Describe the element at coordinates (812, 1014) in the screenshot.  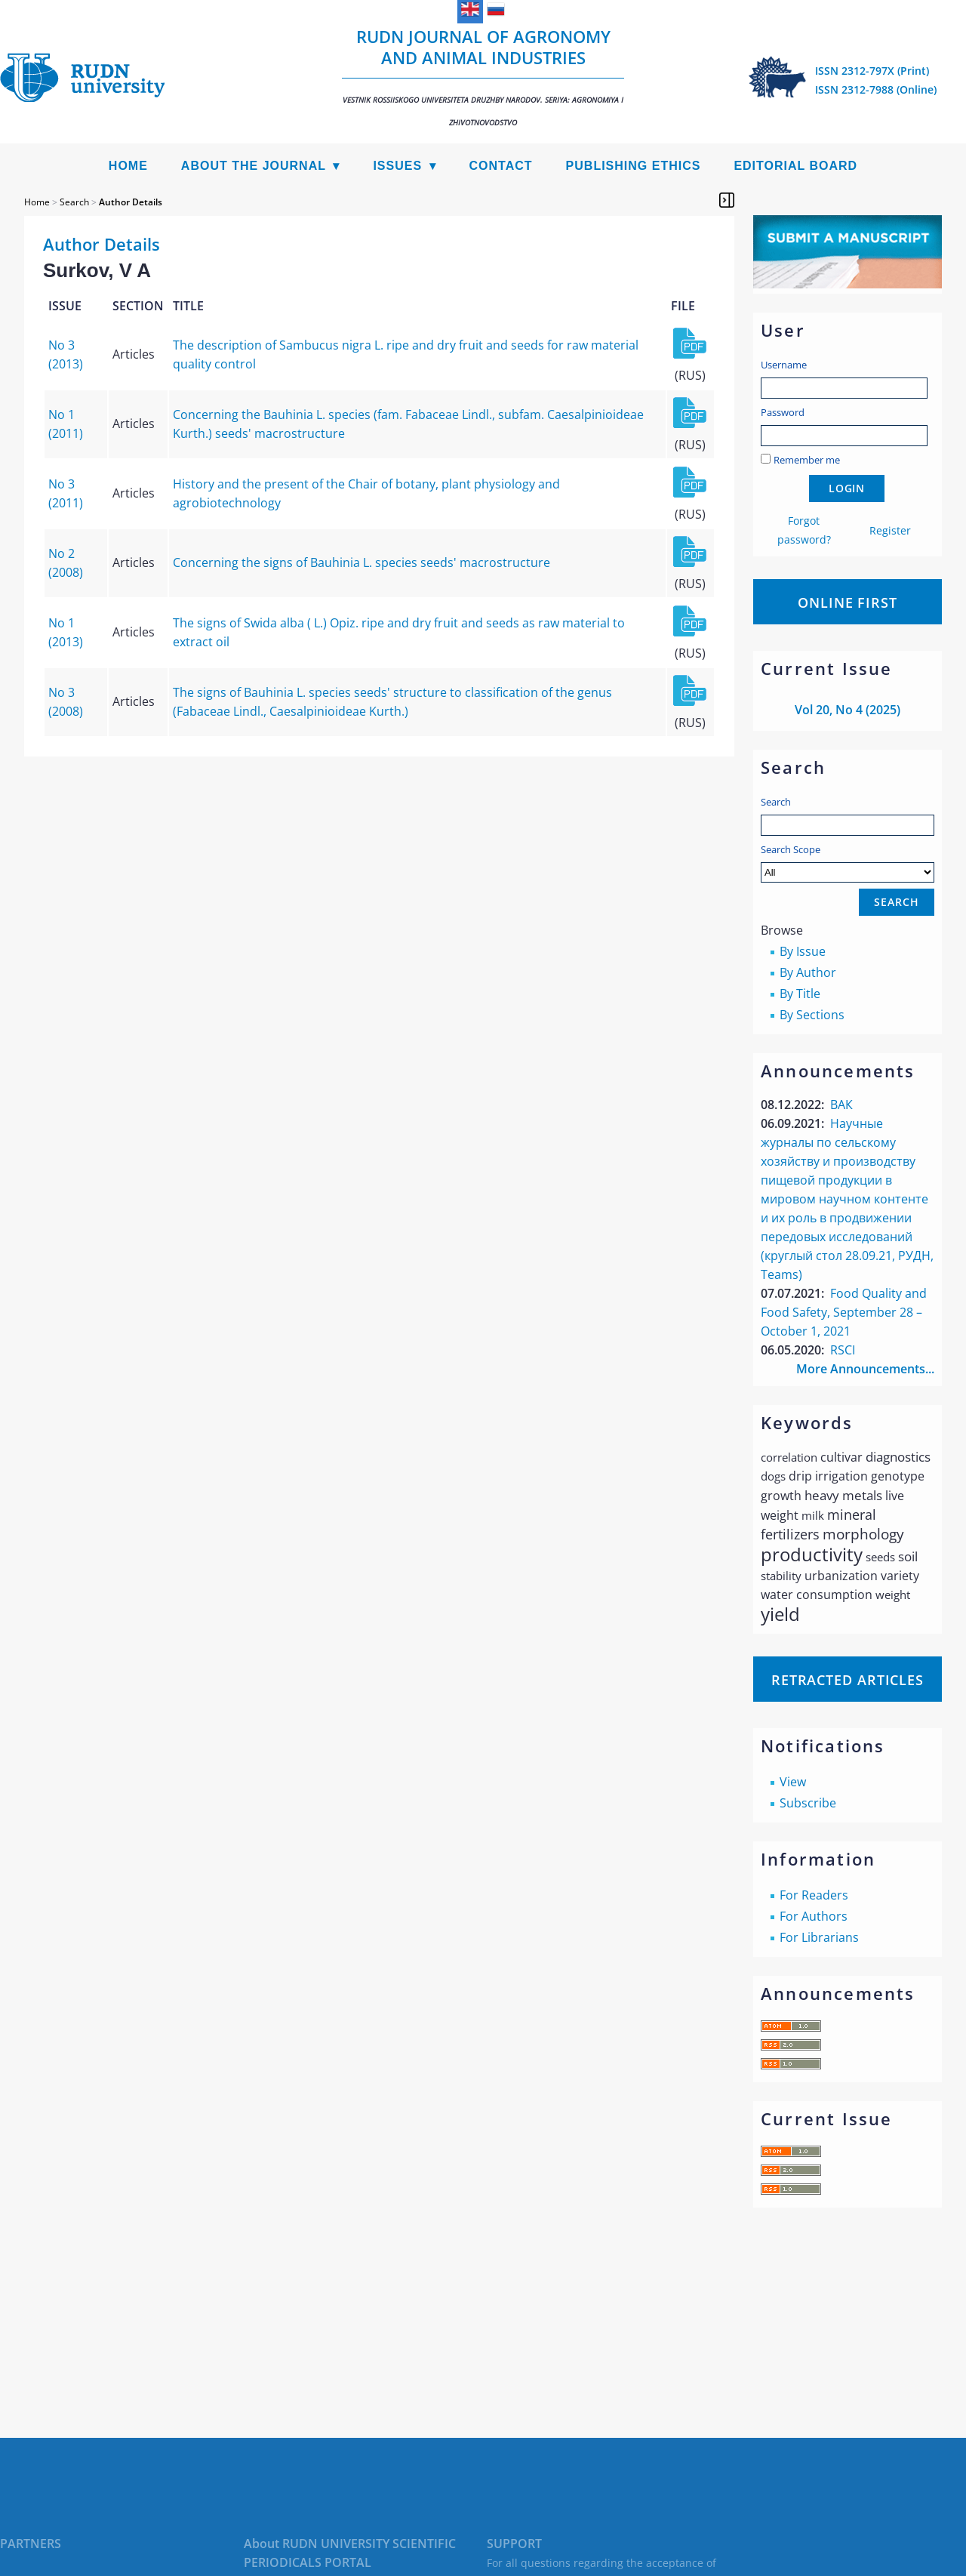
I see `By Sections` at that location.